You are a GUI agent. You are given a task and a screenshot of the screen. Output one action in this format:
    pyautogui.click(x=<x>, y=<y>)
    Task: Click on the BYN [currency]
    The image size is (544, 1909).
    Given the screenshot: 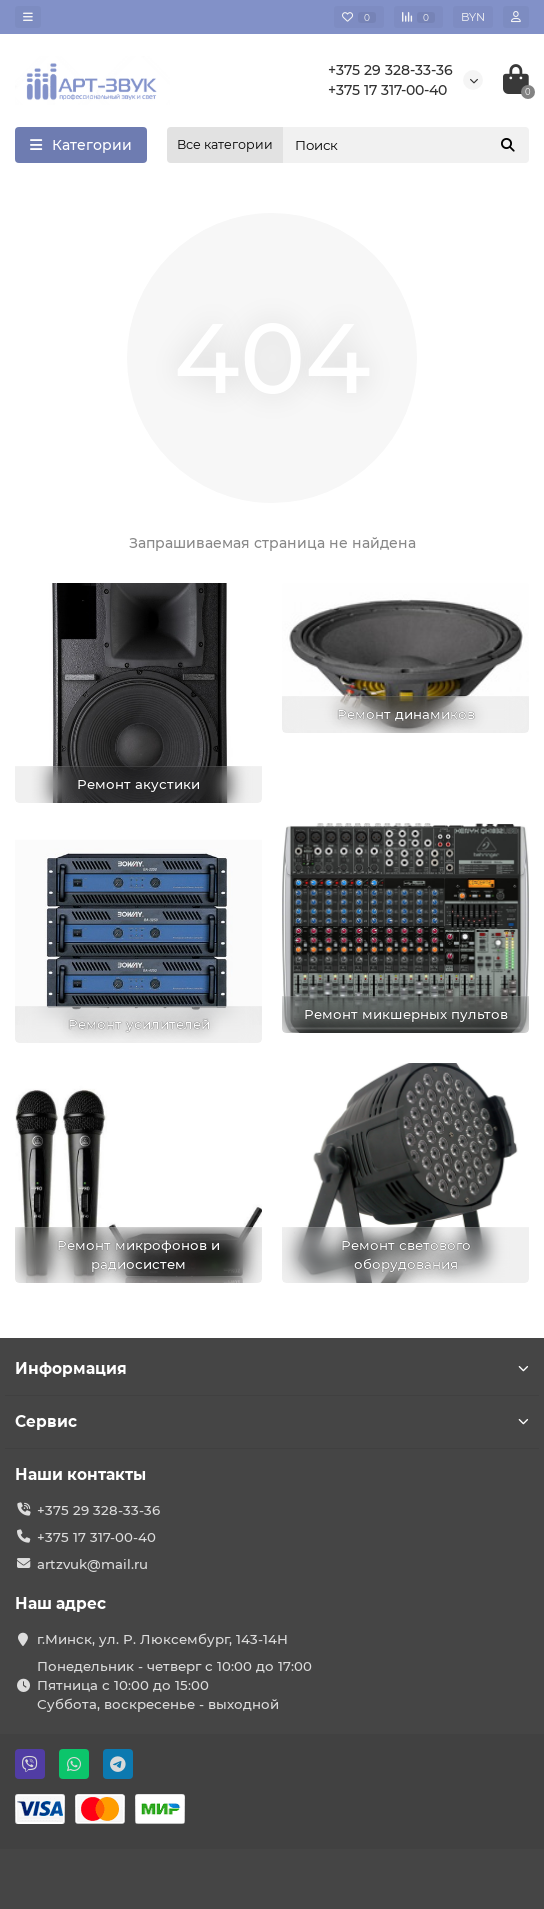 What is the action you would take?
    pyautogui.click(x=473, y=17)
    